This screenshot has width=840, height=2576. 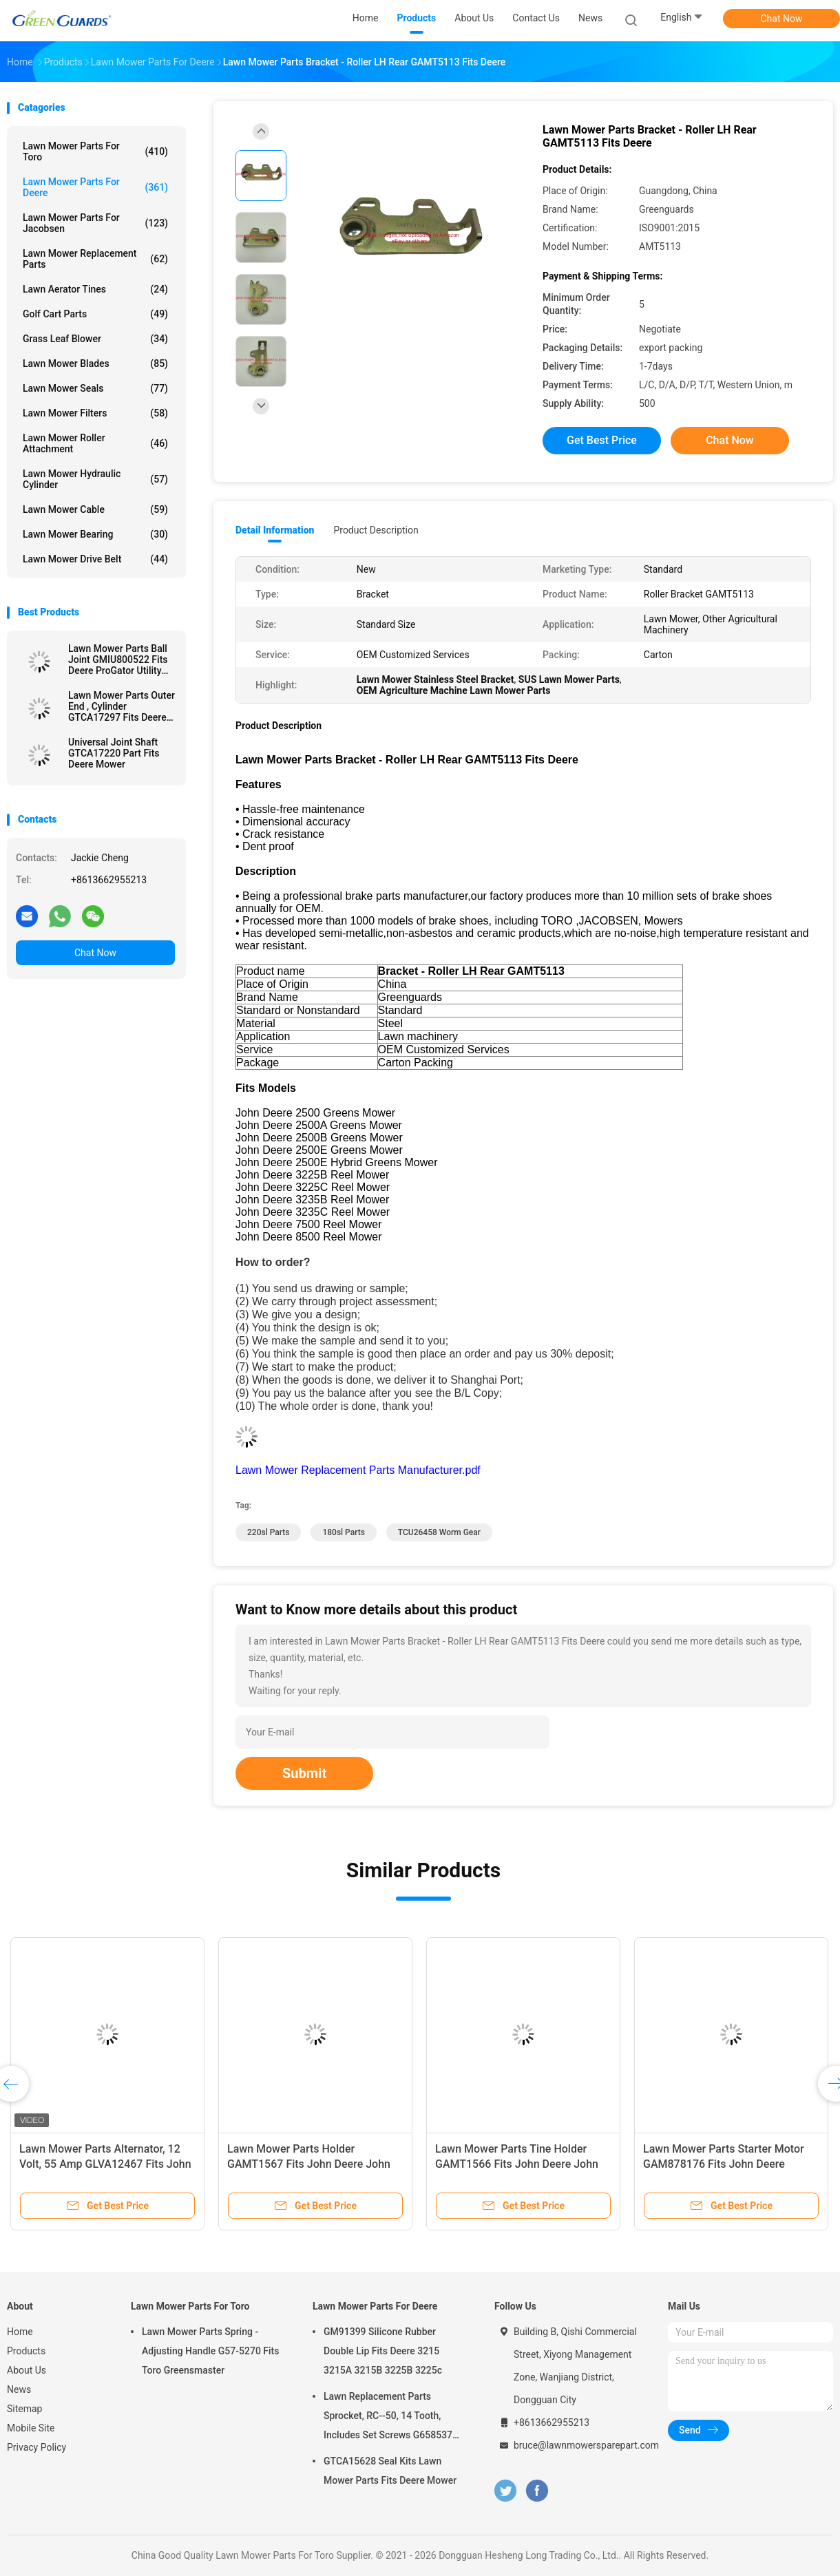 I want to click on Lawn Mower Hydraulic Cylinder, so click(x=95, y=479).